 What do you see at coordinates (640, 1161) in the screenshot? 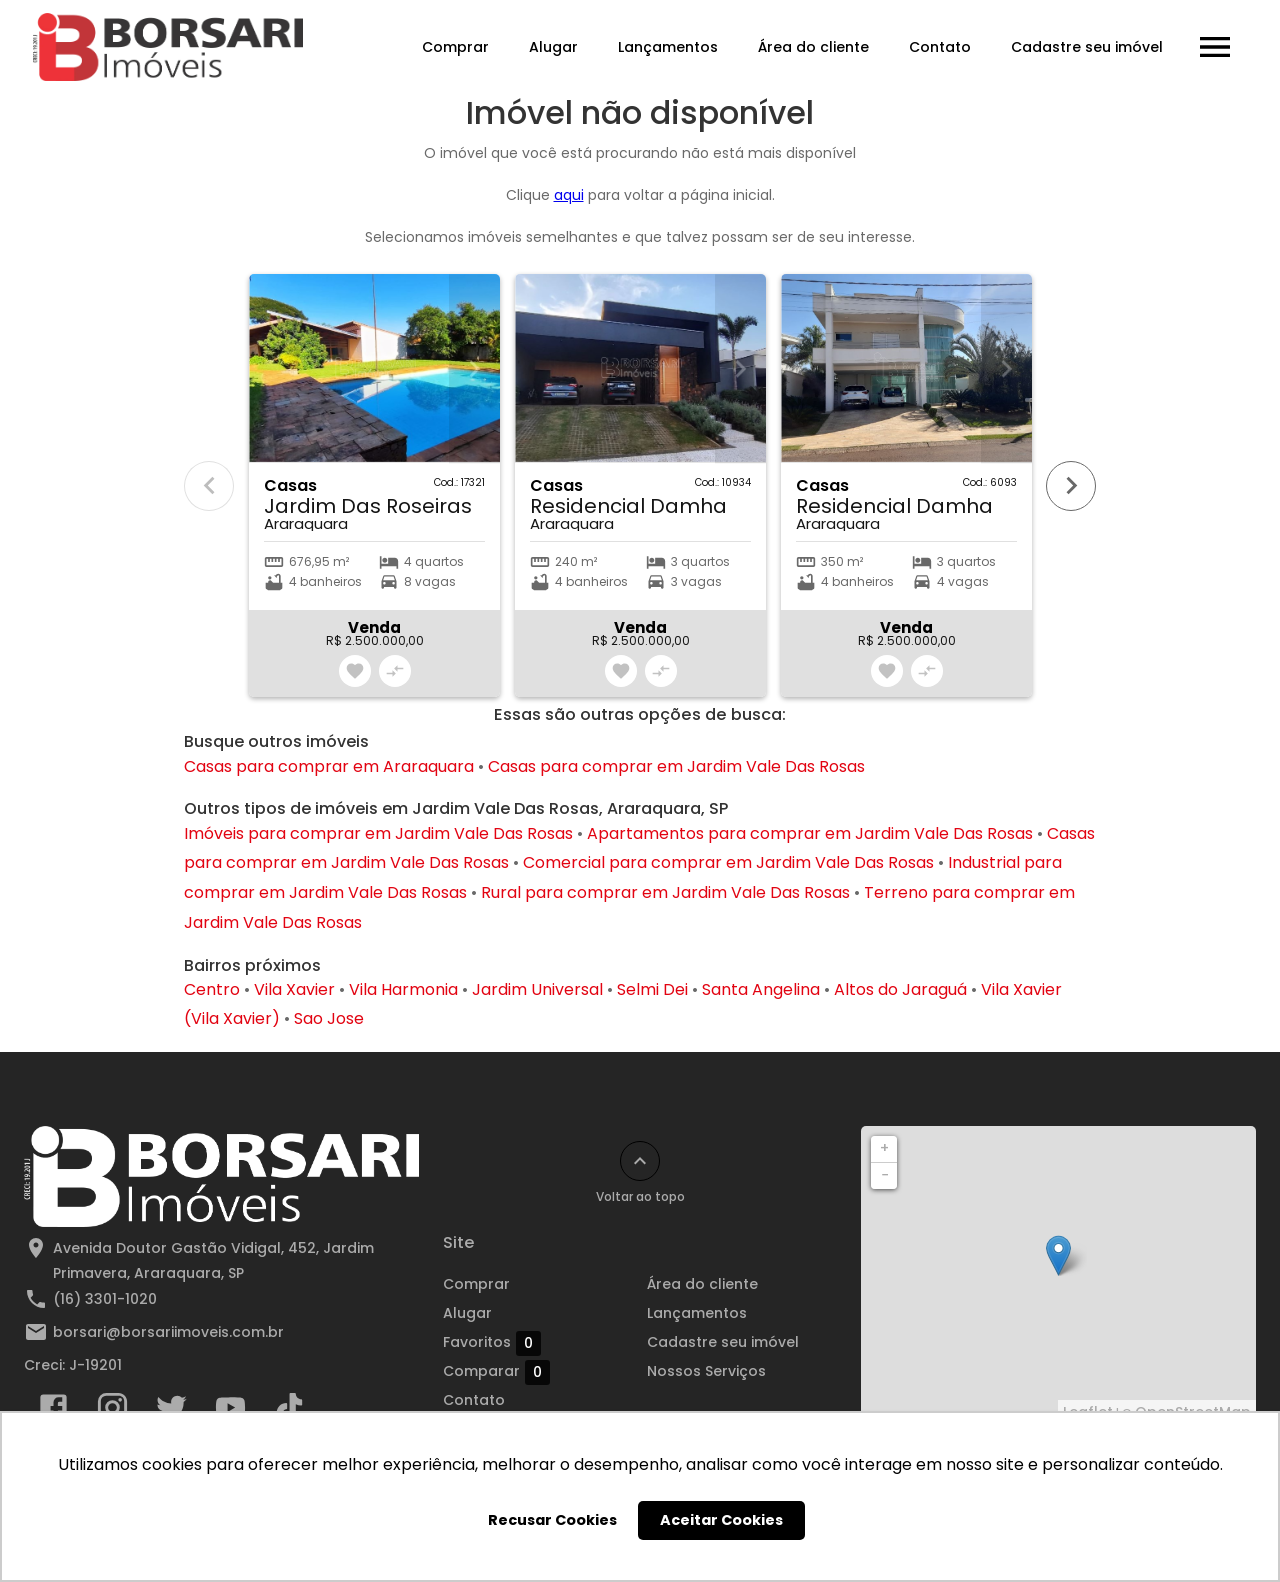
I see `[Voltar ao topo]` at bounding box center [640, 1161].